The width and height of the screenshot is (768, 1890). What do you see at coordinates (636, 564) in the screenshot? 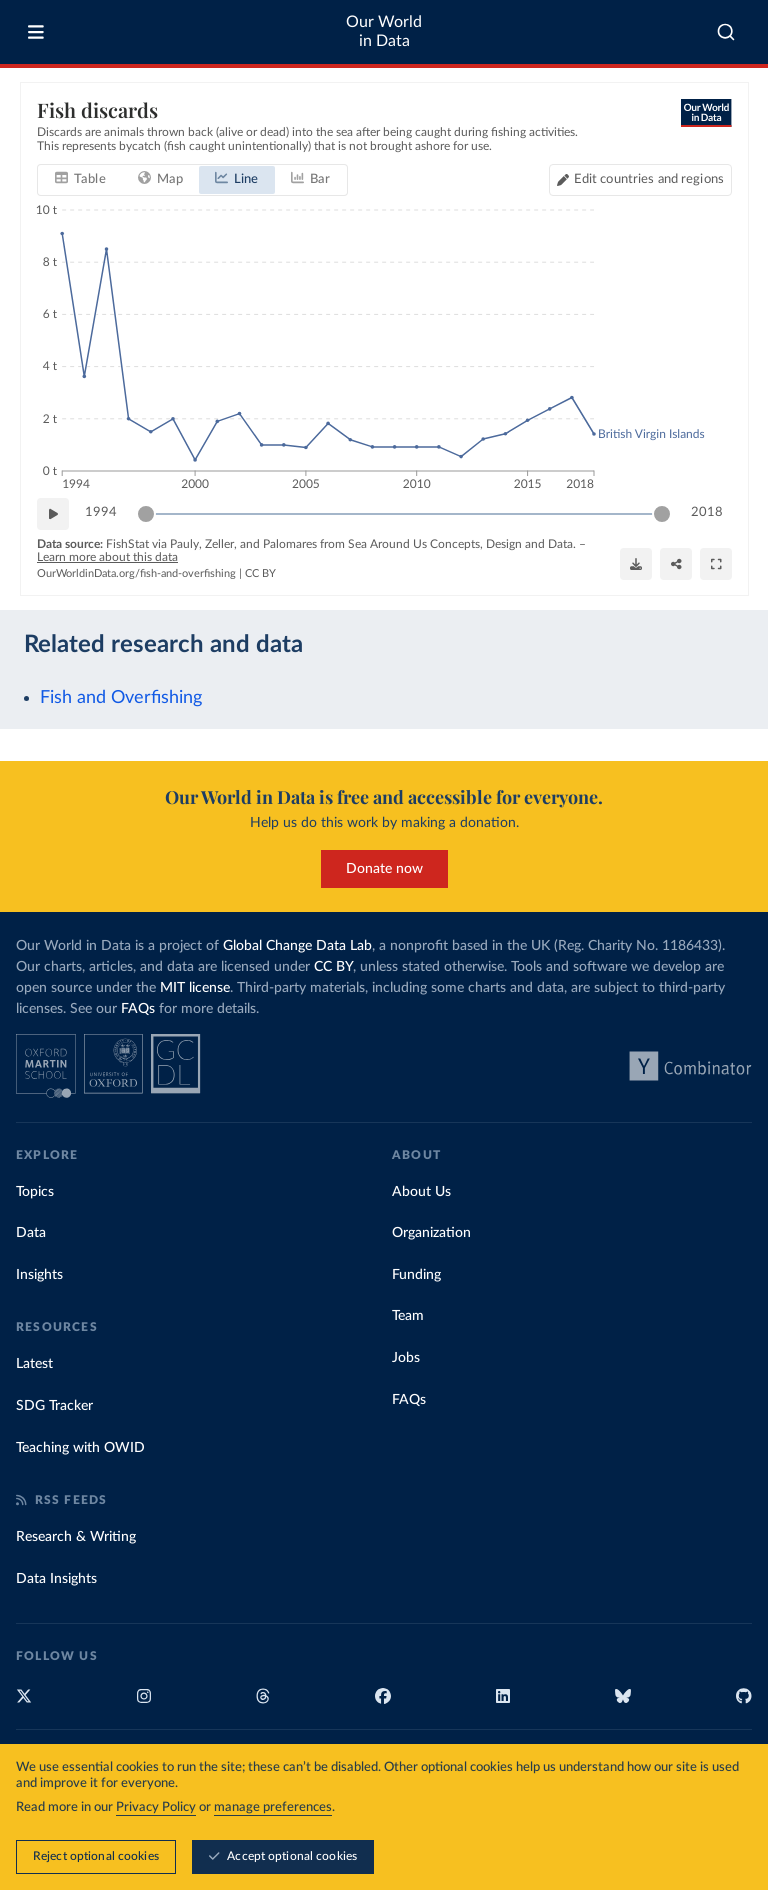
I see `[Download]` at bounding box center [636, 564].